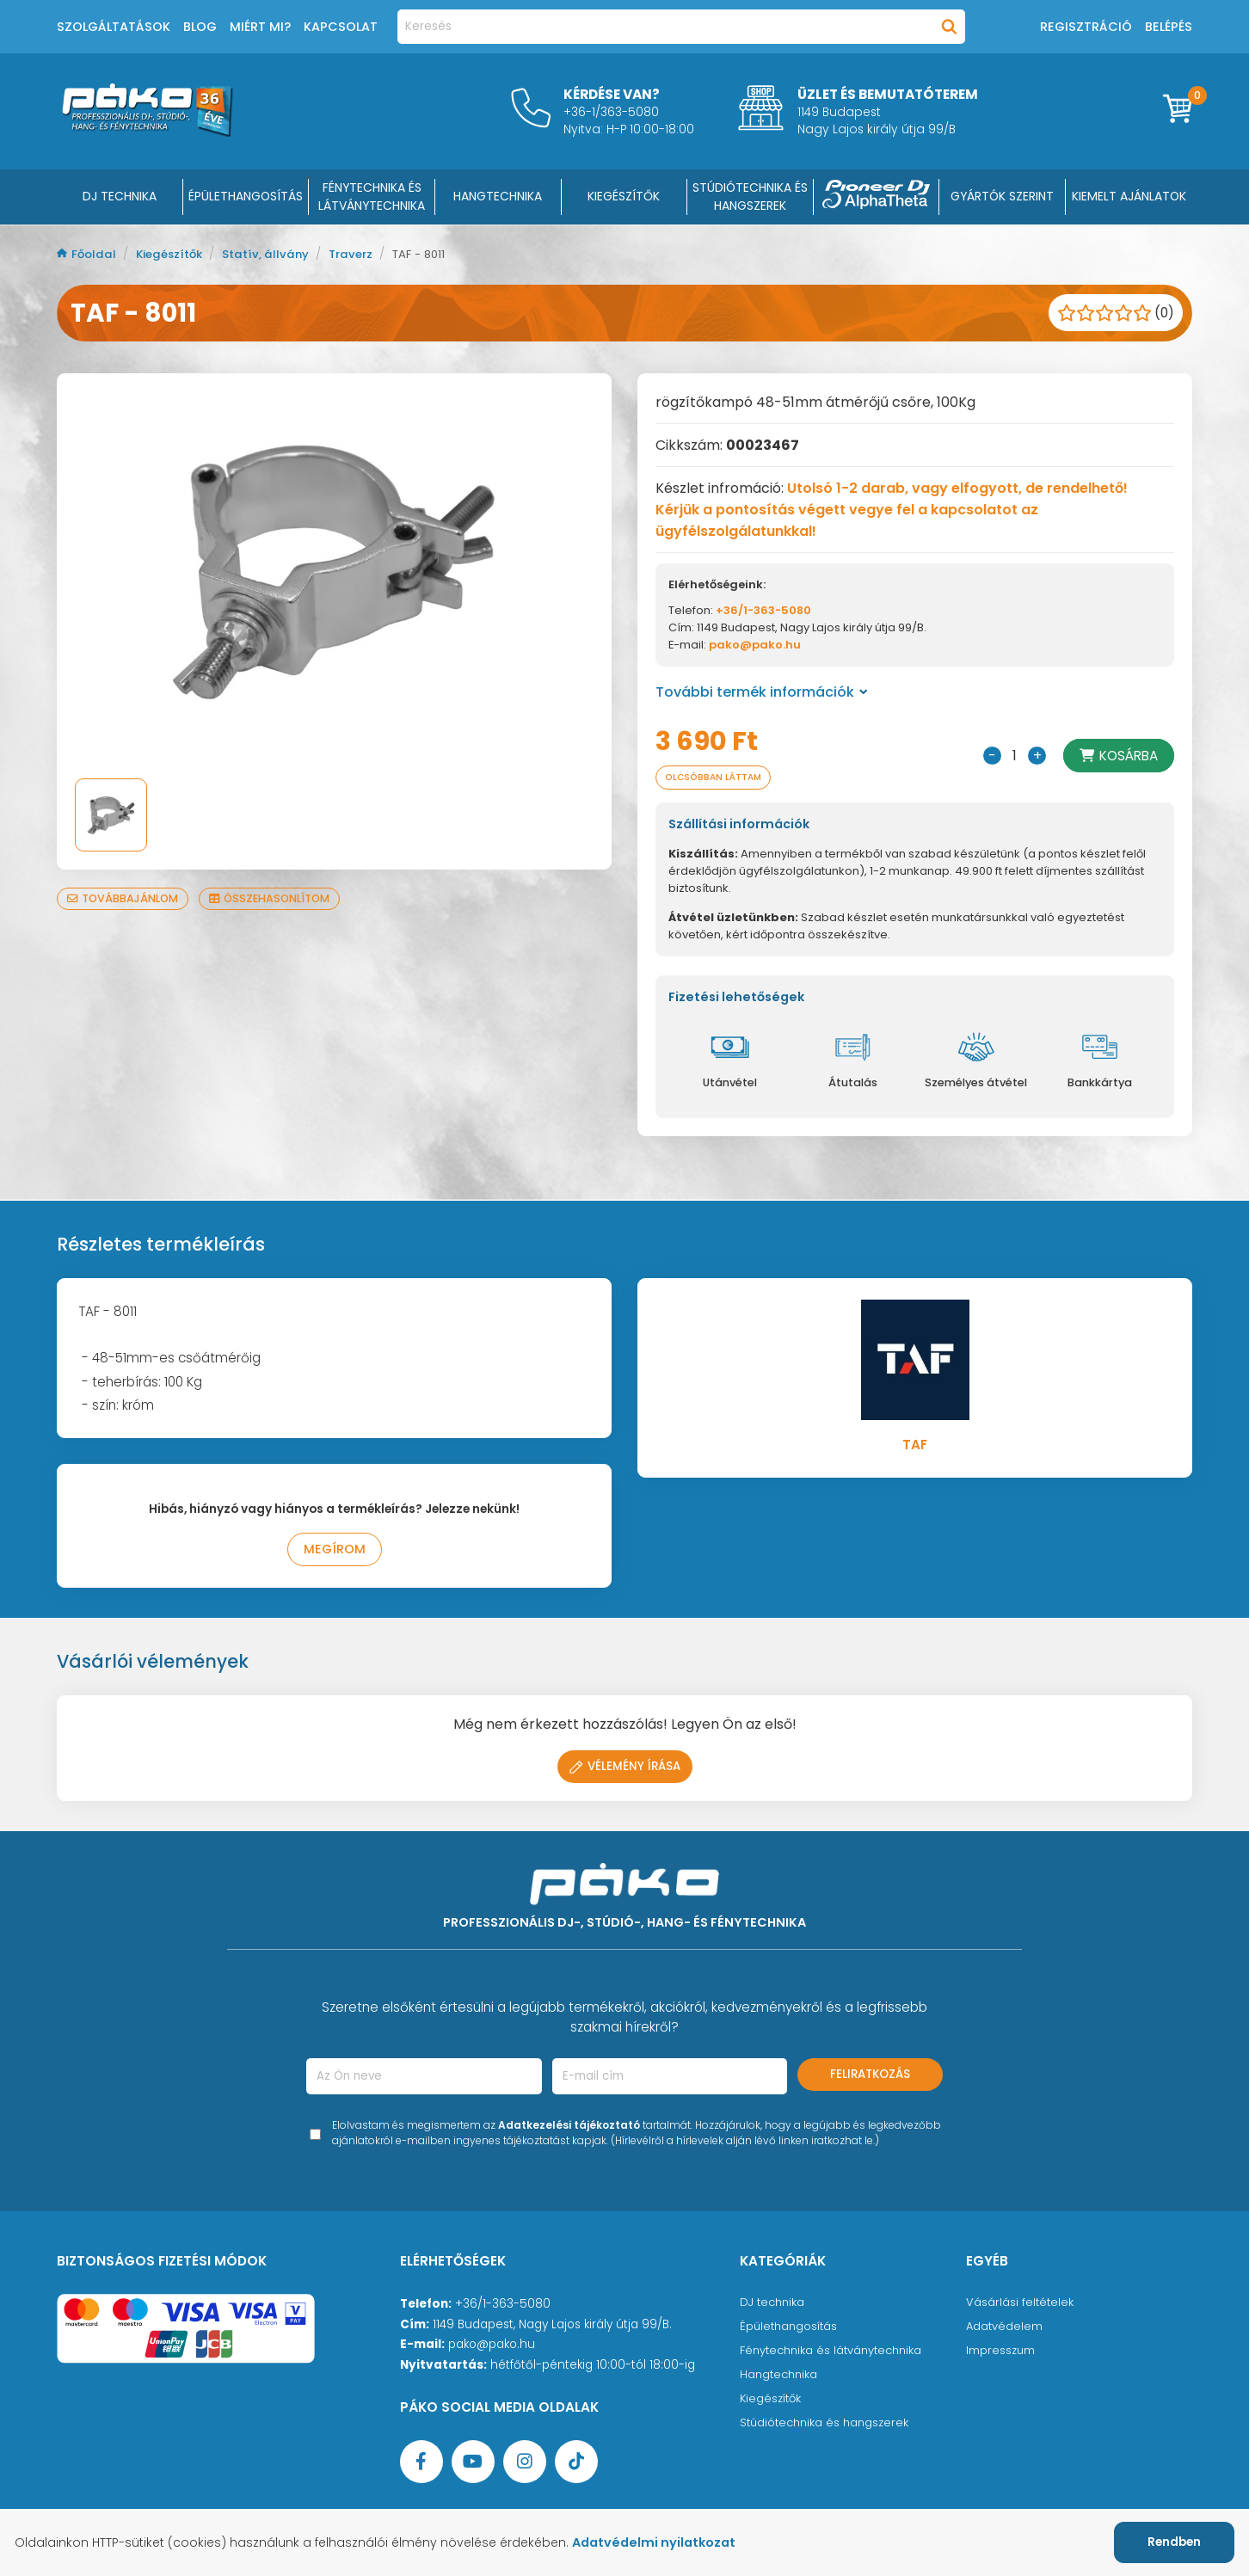  I want to click on [Főoldal], so click(147, 132).